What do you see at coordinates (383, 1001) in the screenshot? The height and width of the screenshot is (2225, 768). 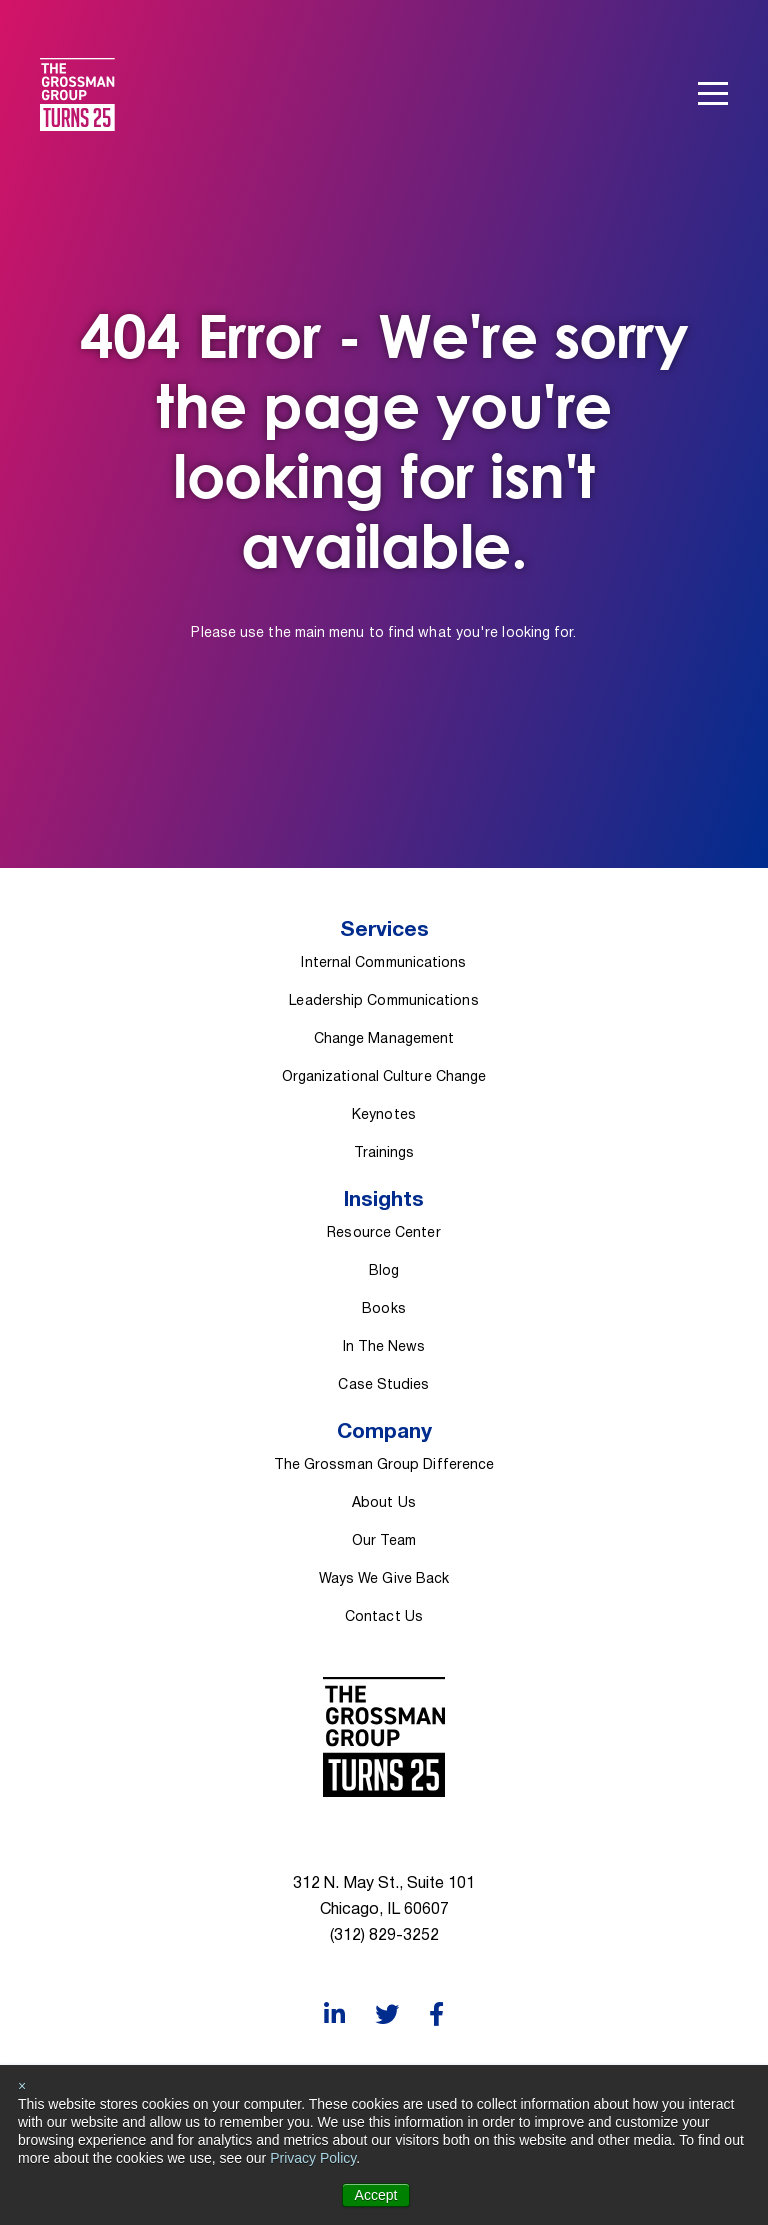 I see `Leadership Communications [menuitem]` at bounding box center [383, 1001].